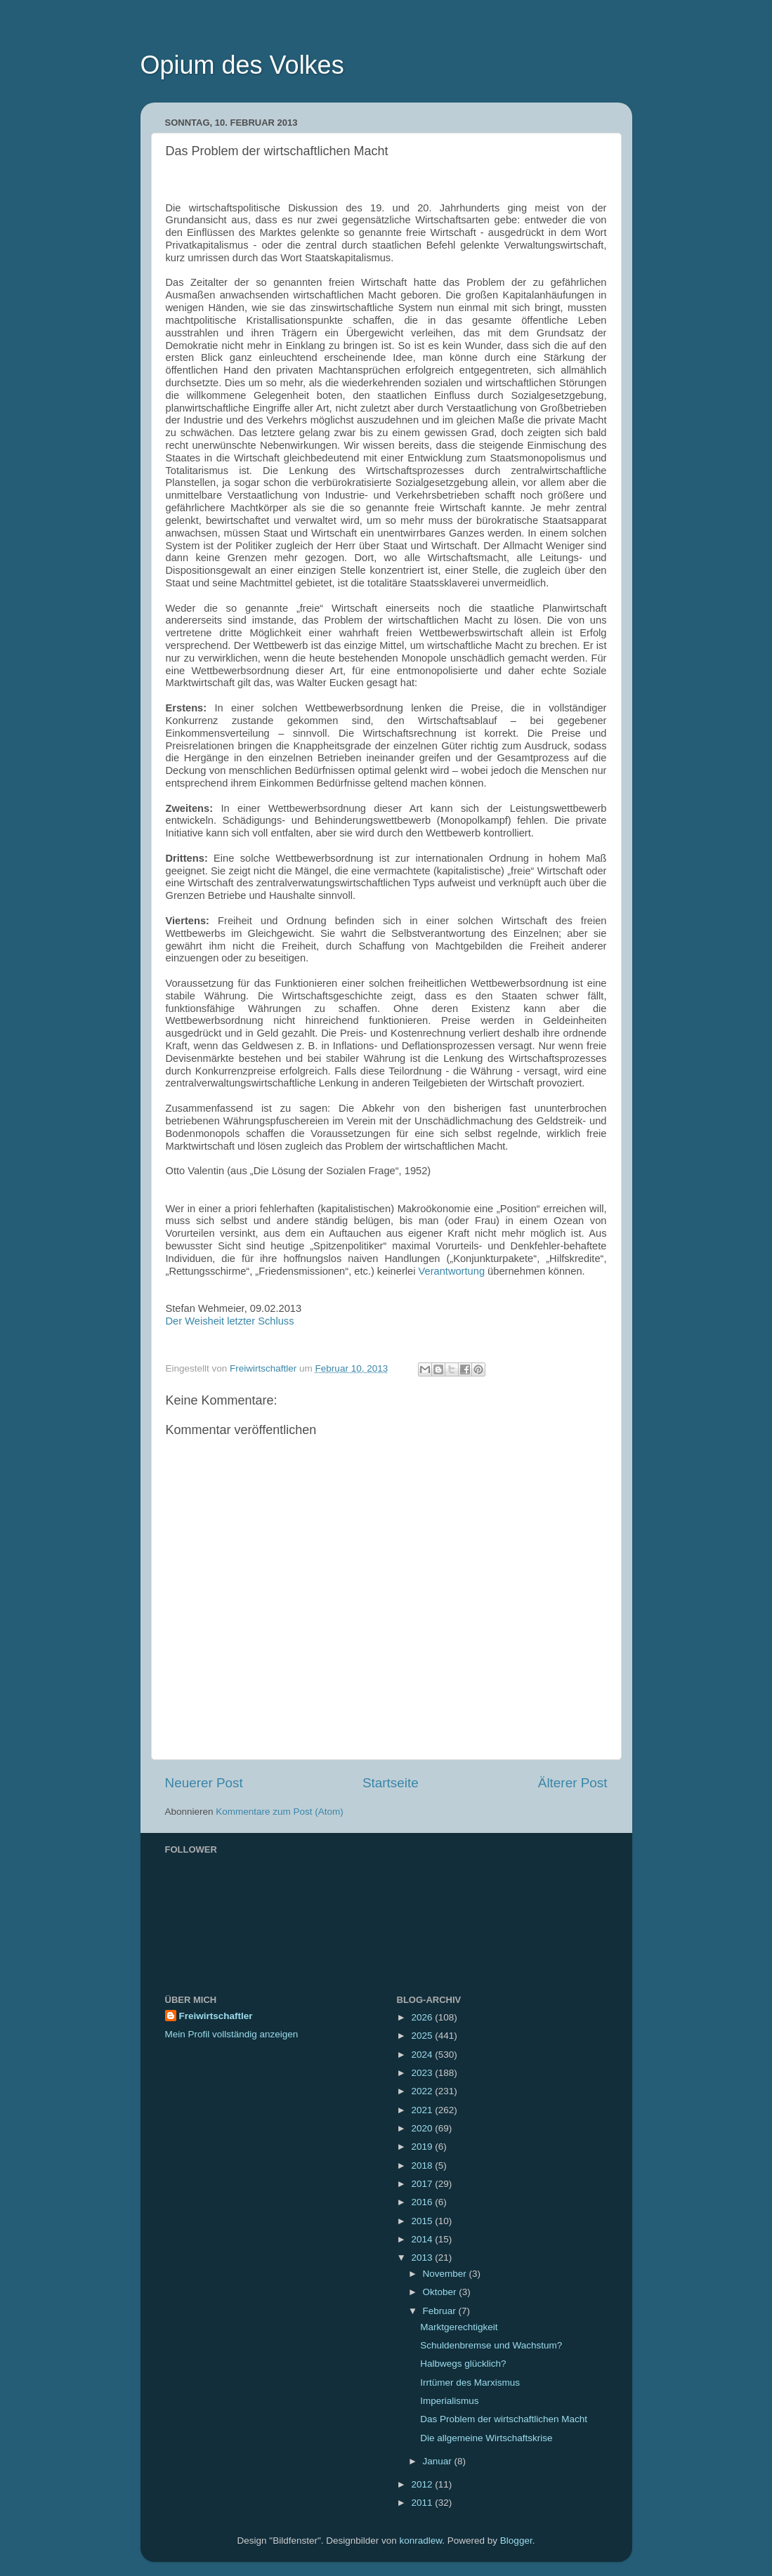  What do you see at coordinates (280, 1811) in the screenshot?
I see `Kommentare zum Post (Atom)` at bounding box center [280, 1811].